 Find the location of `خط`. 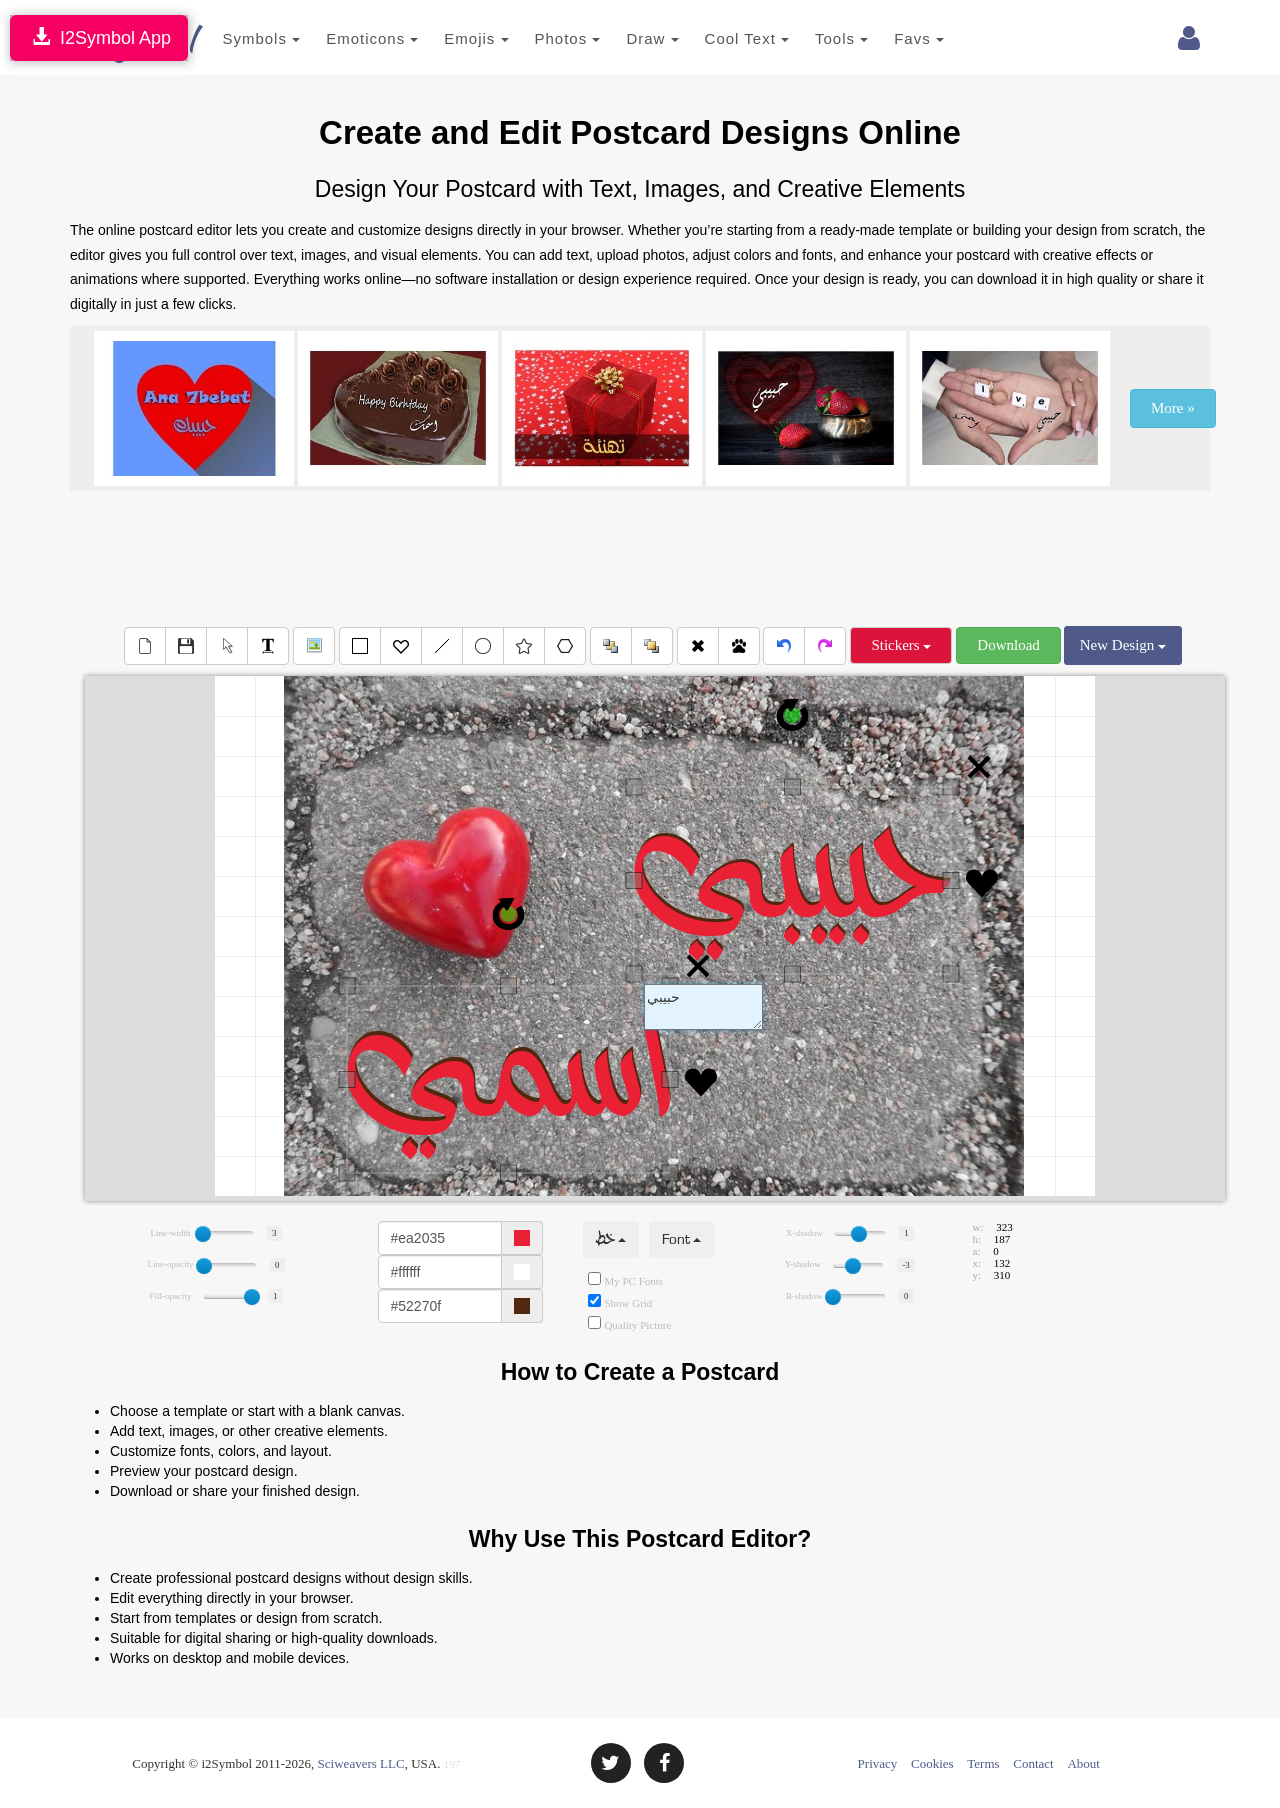

خط is located at coordinates (611, 1239).